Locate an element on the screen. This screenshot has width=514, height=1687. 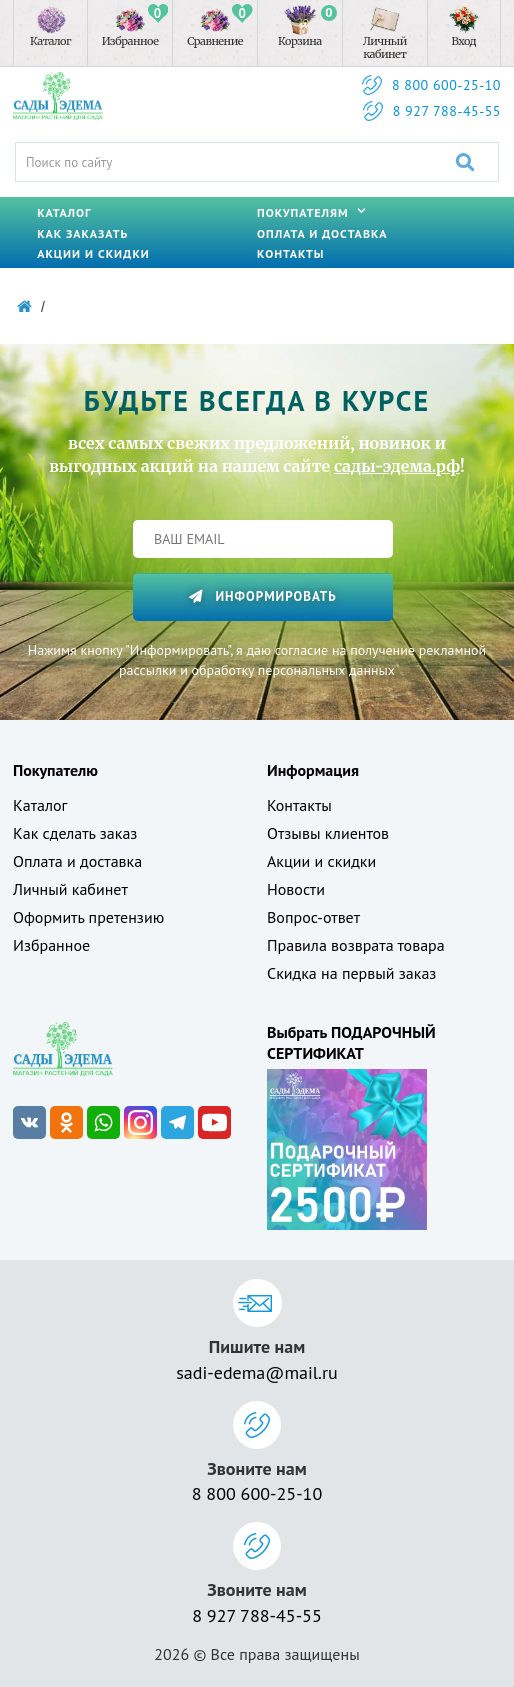
Правила возврата товара is located at coordinates (356, 945).